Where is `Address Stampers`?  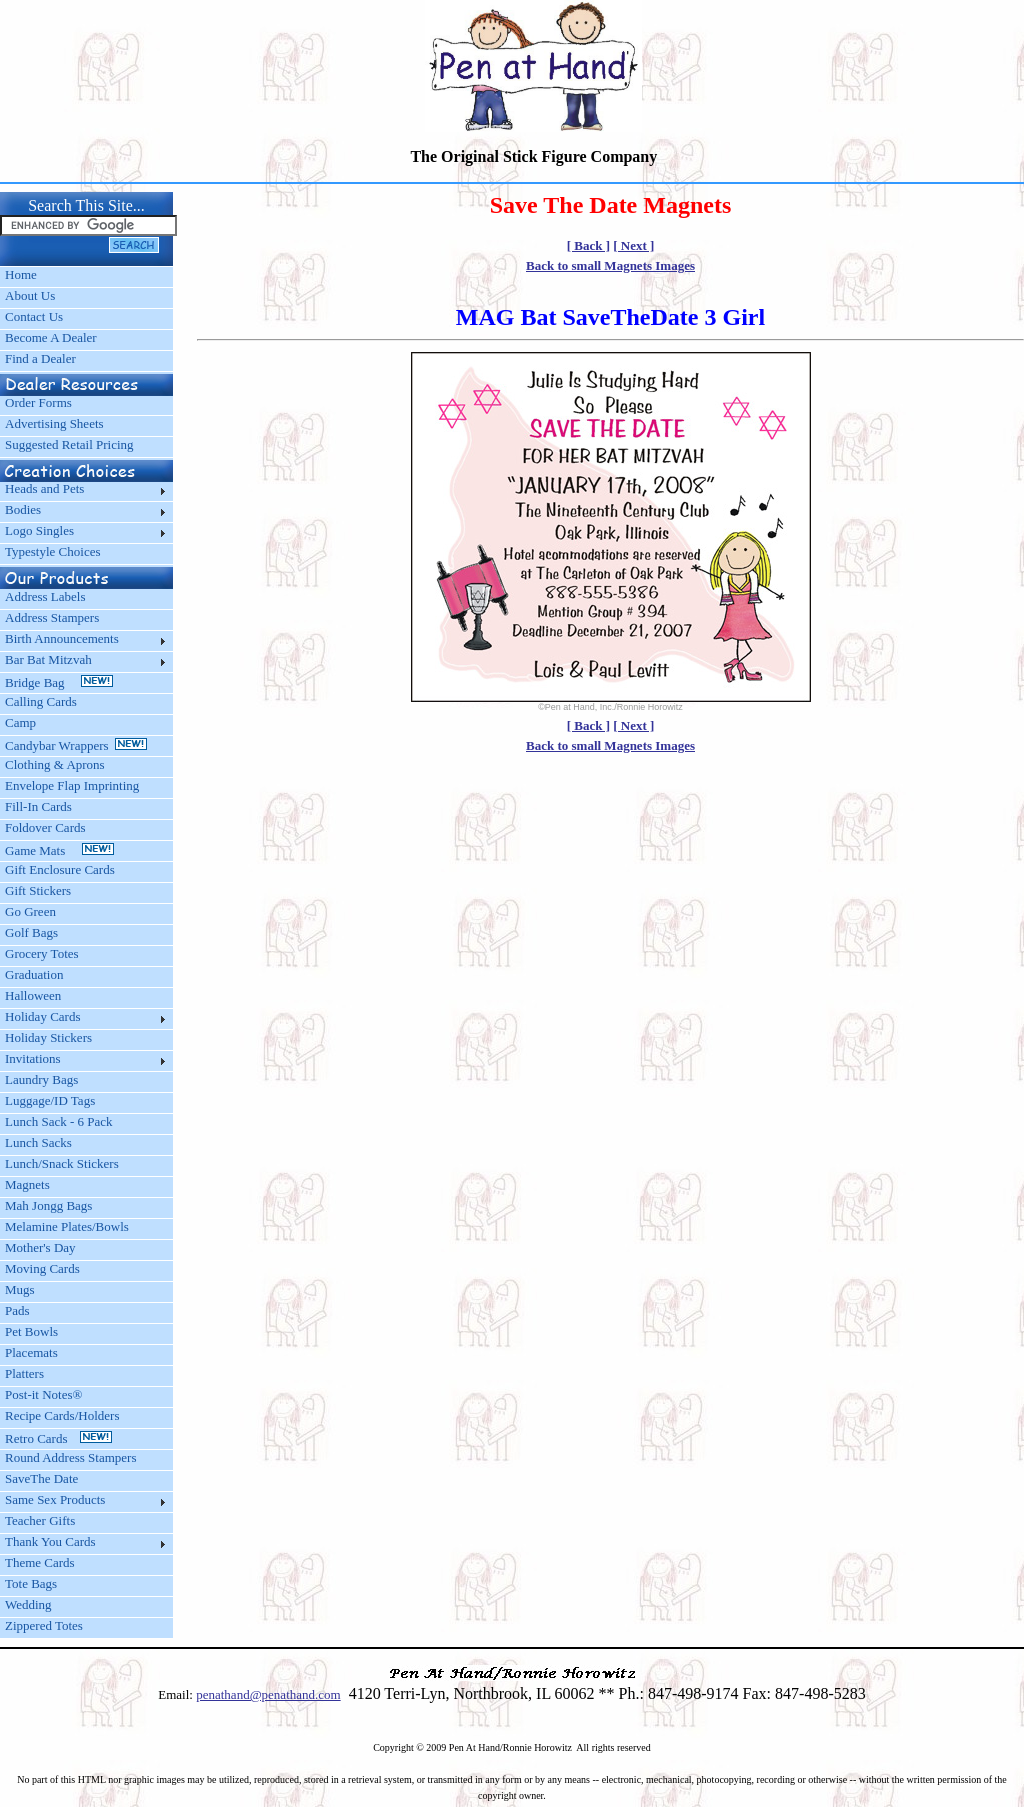 Address Stampers is located at coordinates (52, 617).